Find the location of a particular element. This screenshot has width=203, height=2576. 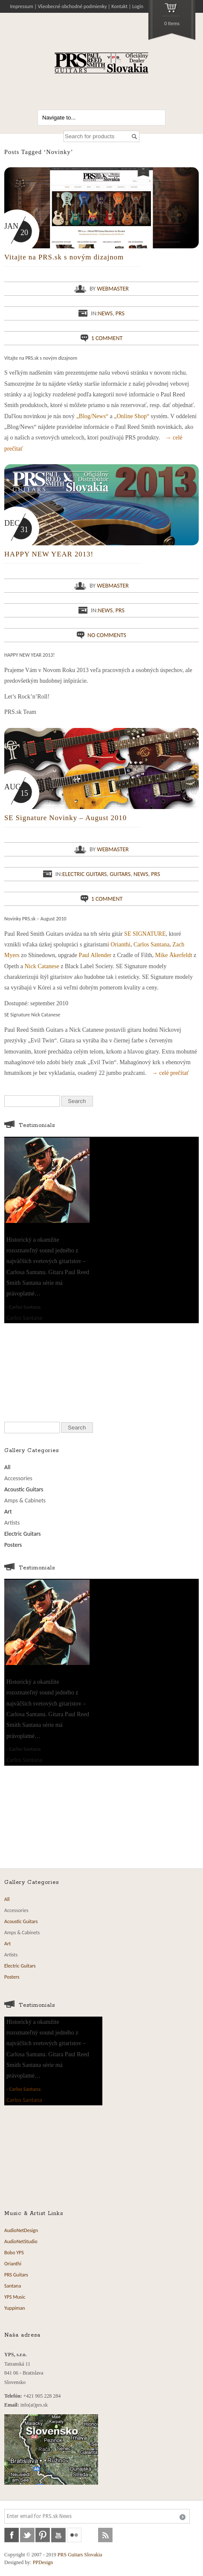

YPS Music is located at coordinates (14, 2297).